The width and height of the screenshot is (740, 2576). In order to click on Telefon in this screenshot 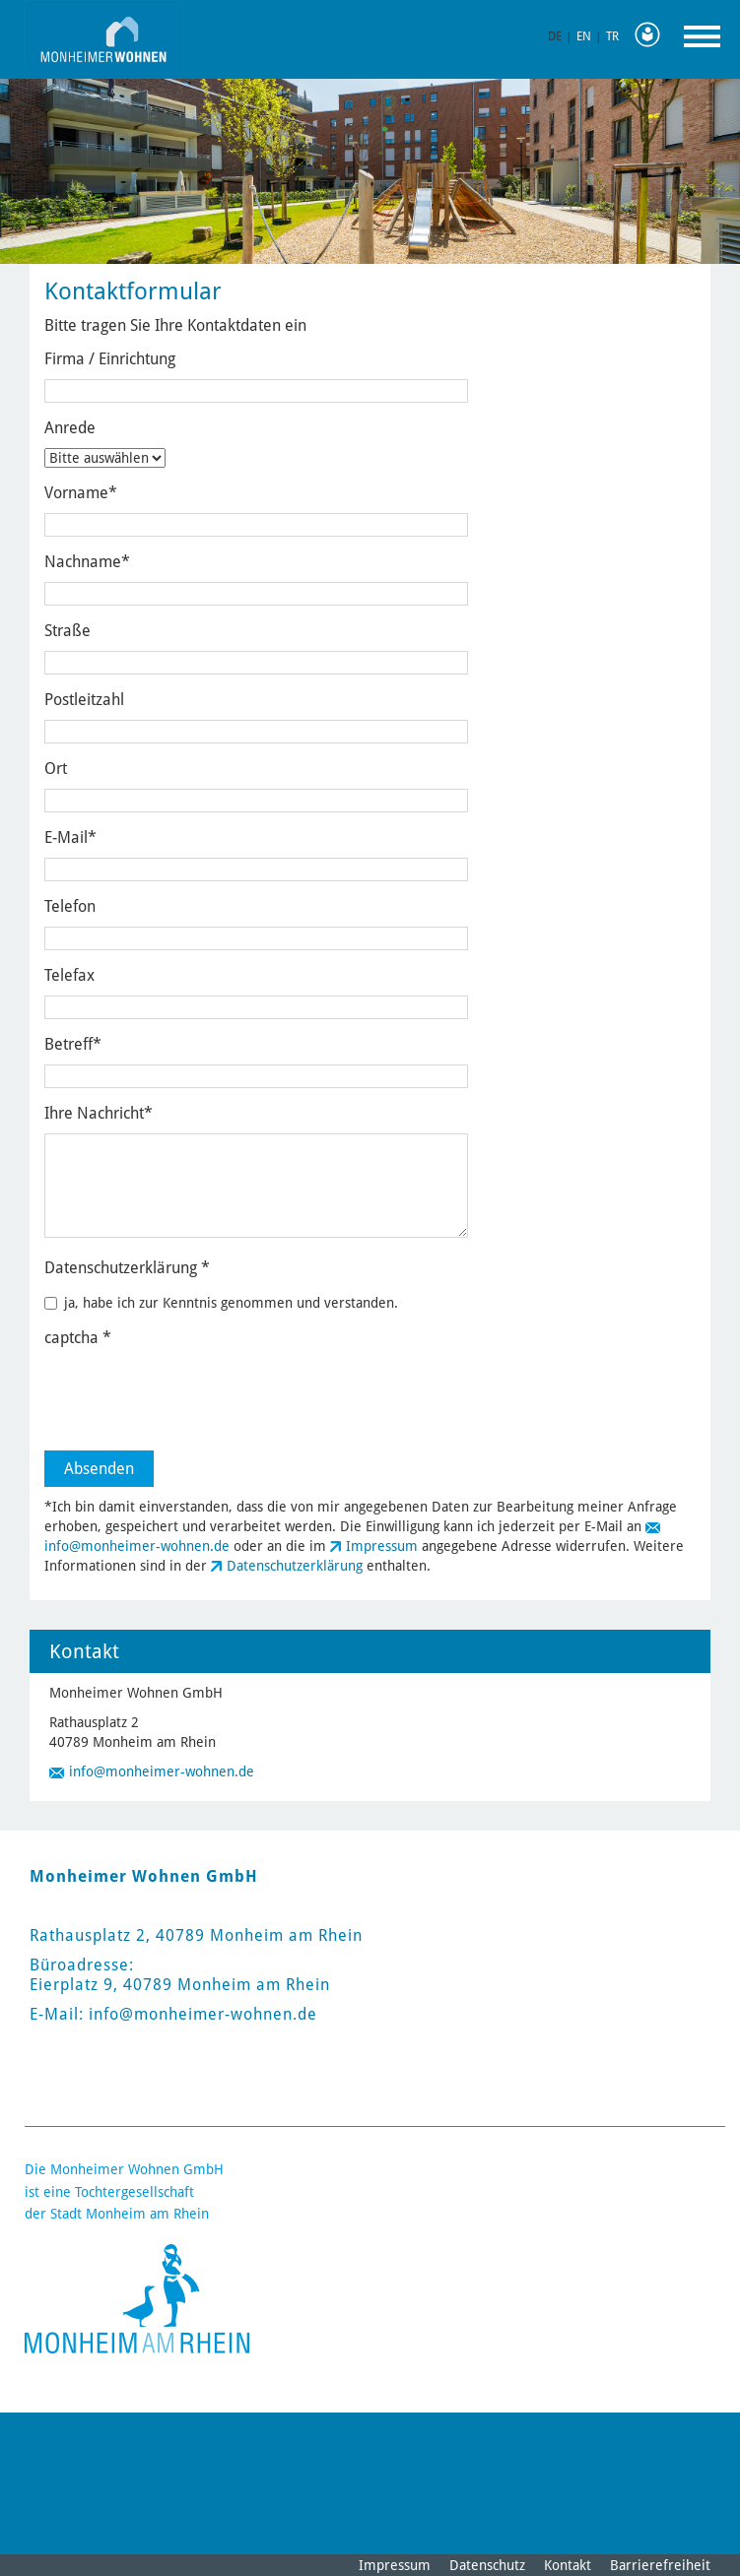, I will do `click(70, 906)`.